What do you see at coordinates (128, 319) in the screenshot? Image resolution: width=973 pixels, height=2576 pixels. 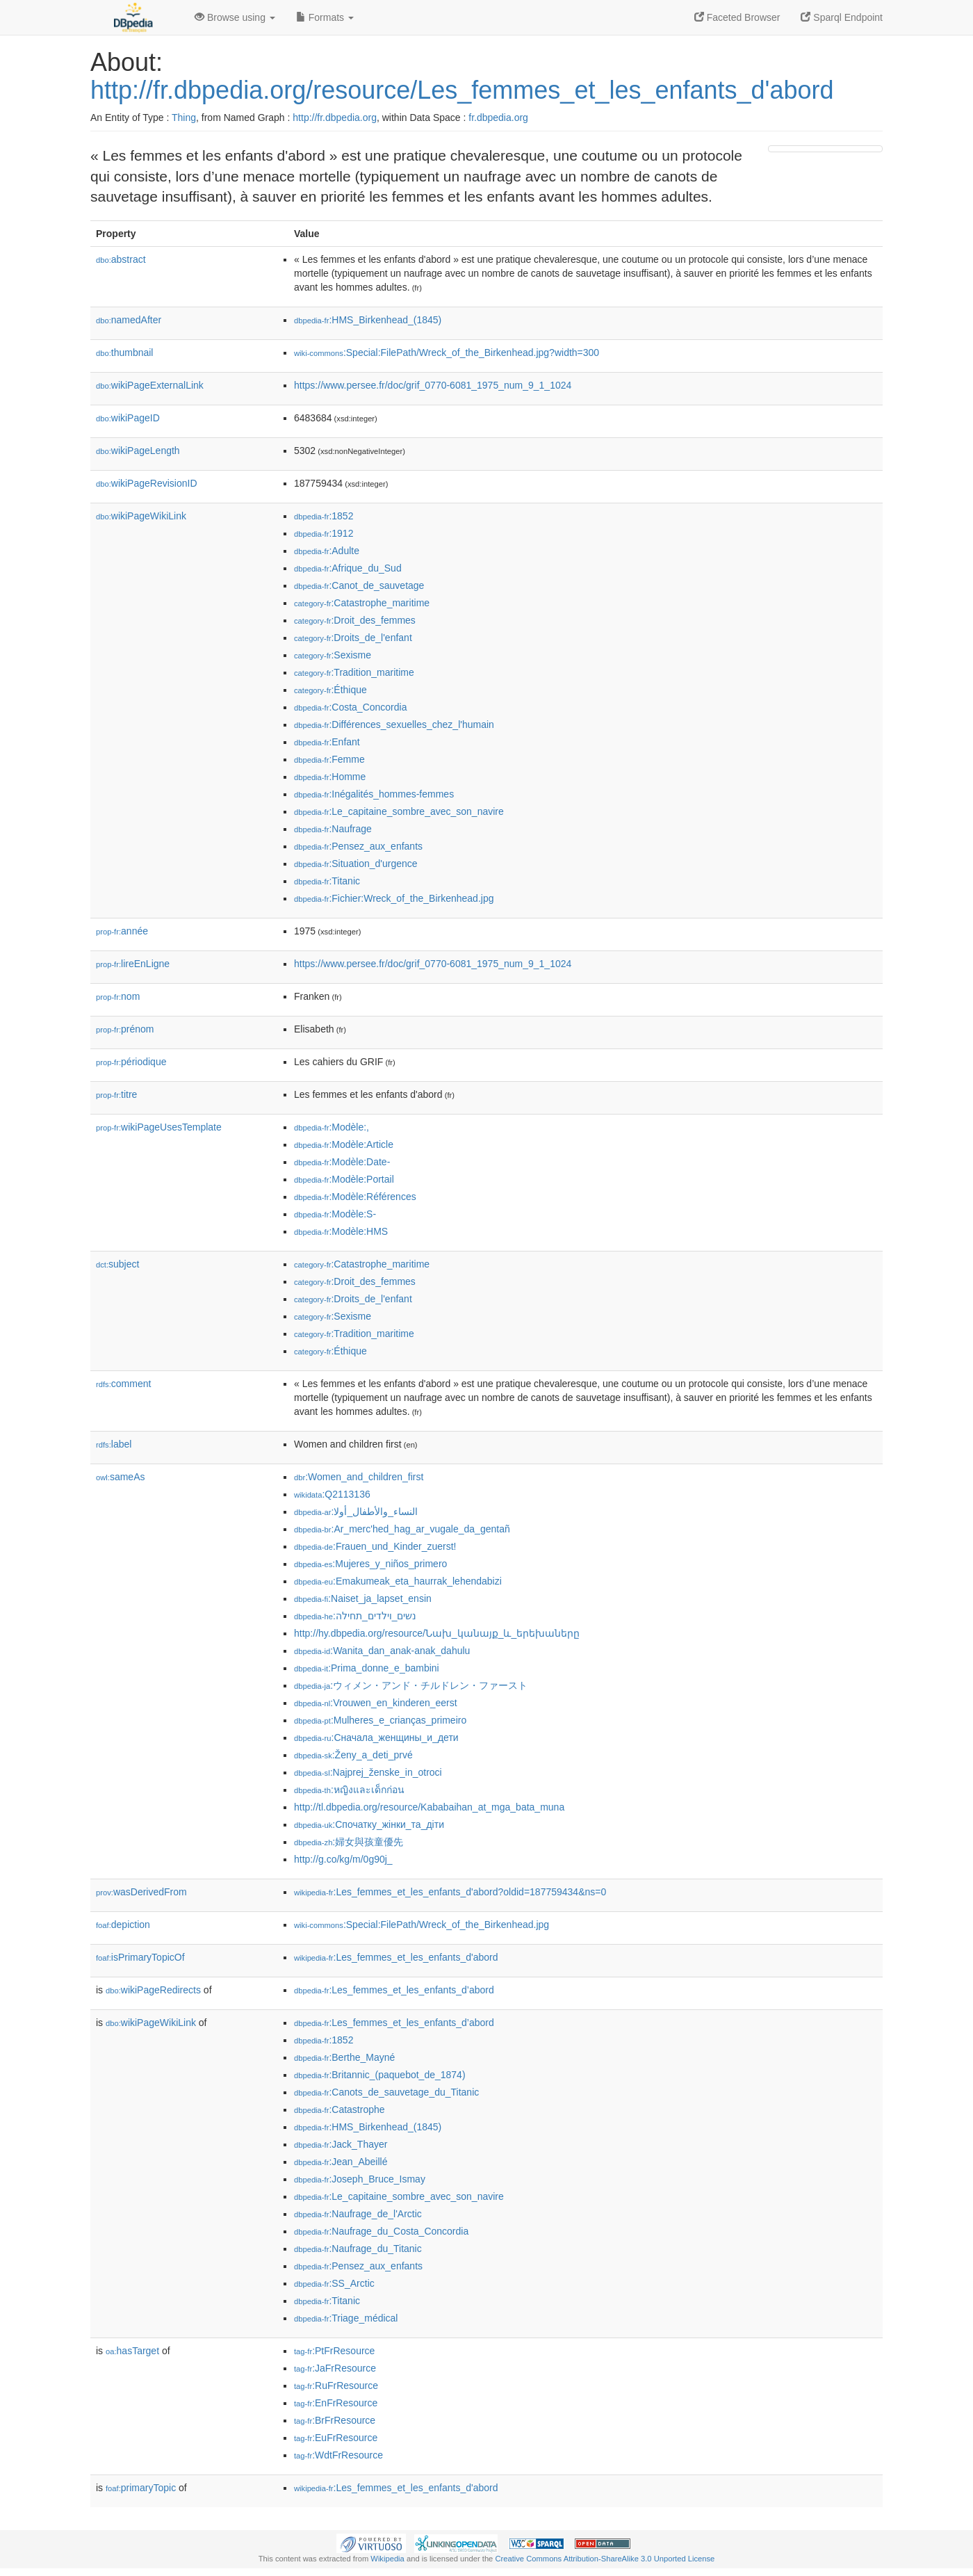 I see `namedAfter` at bounding box center [128, 319].